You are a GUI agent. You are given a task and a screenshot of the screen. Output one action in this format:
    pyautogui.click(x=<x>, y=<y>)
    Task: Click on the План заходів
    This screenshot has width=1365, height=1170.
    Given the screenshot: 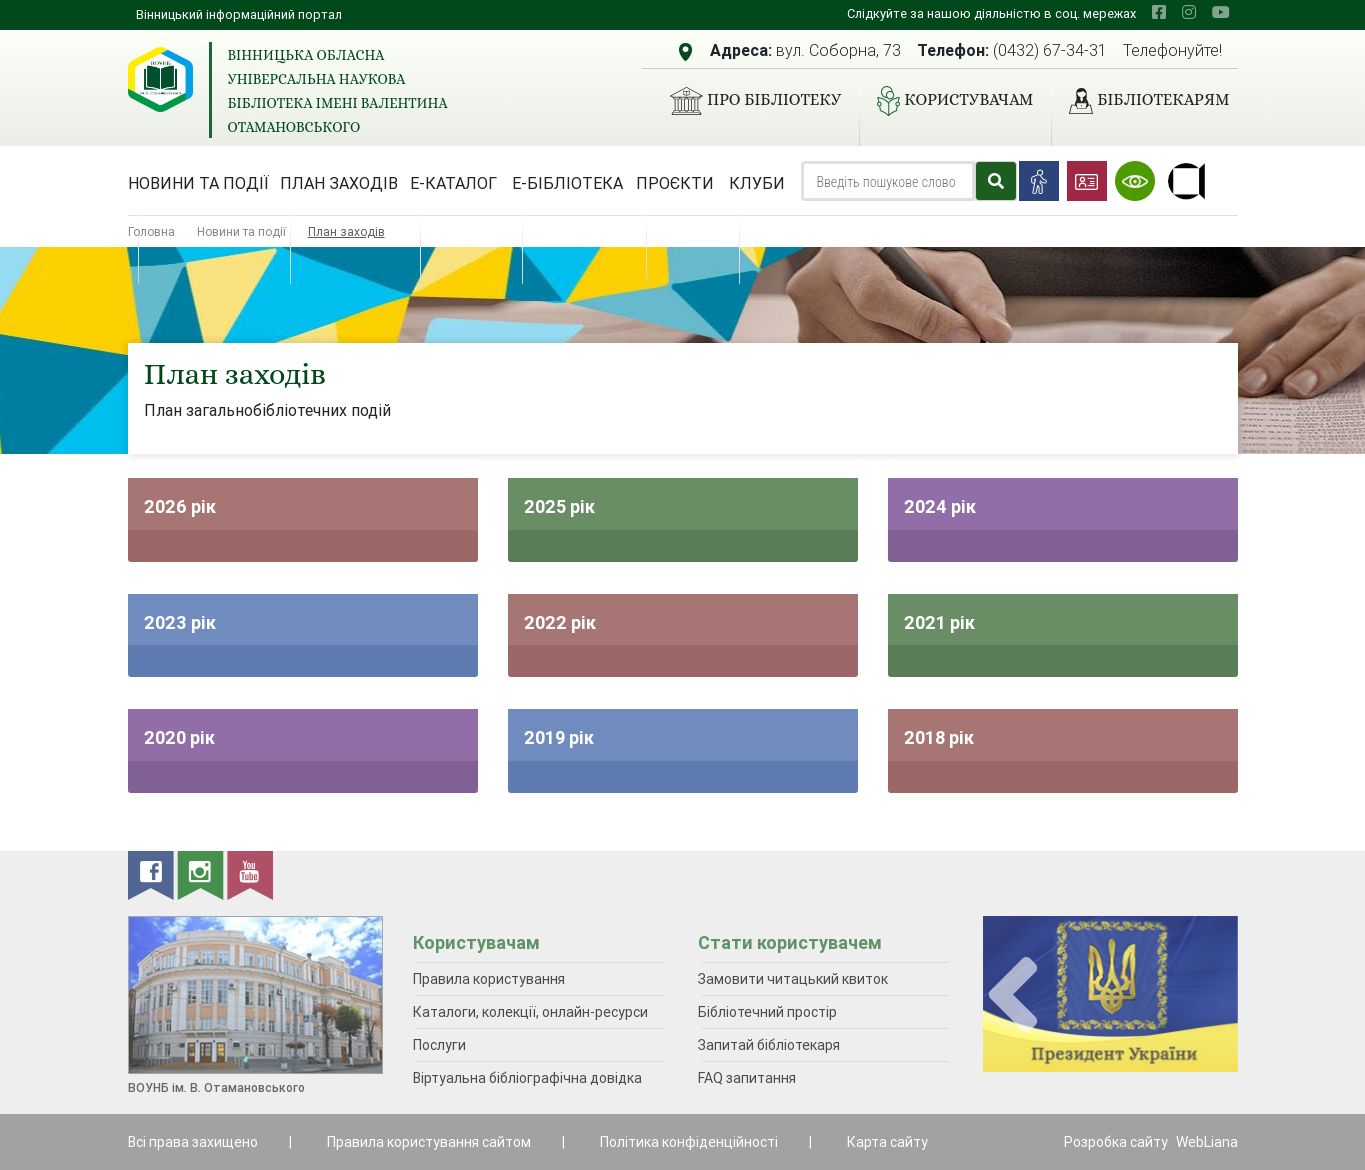 What is the action you would take?
    pyautogui.click(x=339, y=183)
    